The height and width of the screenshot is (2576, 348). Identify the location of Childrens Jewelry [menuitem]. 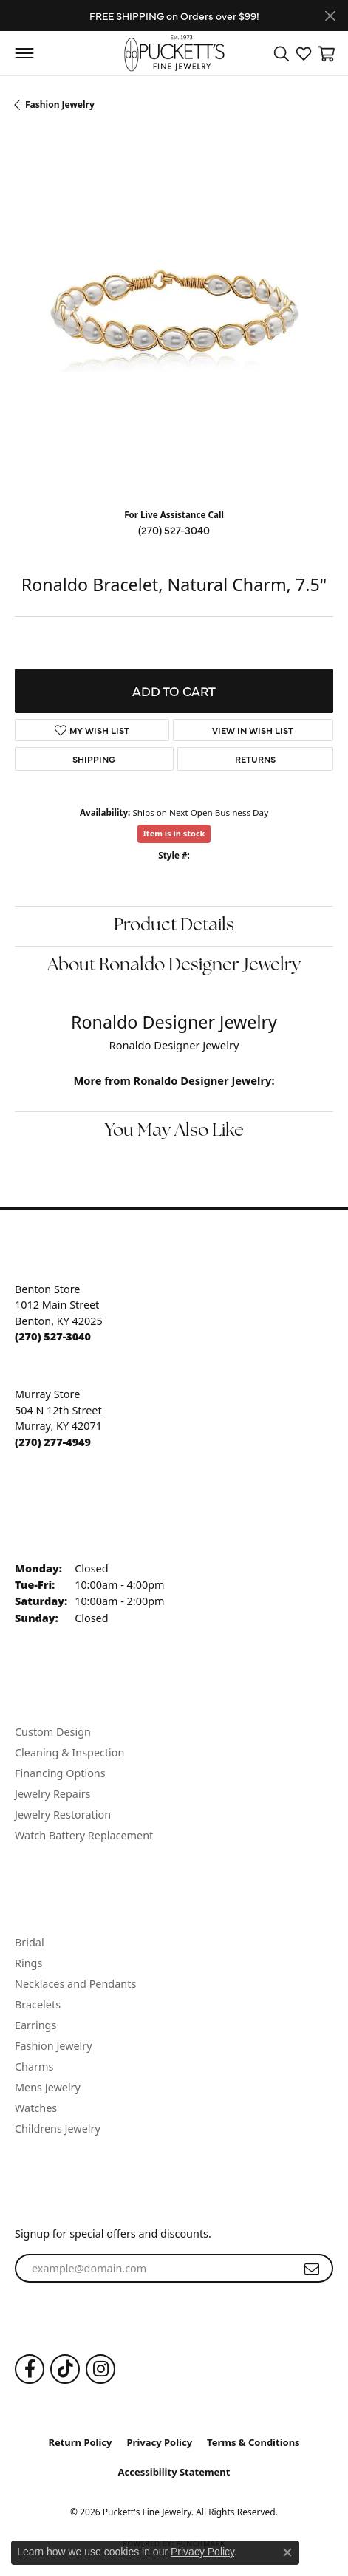
(57, 2129).